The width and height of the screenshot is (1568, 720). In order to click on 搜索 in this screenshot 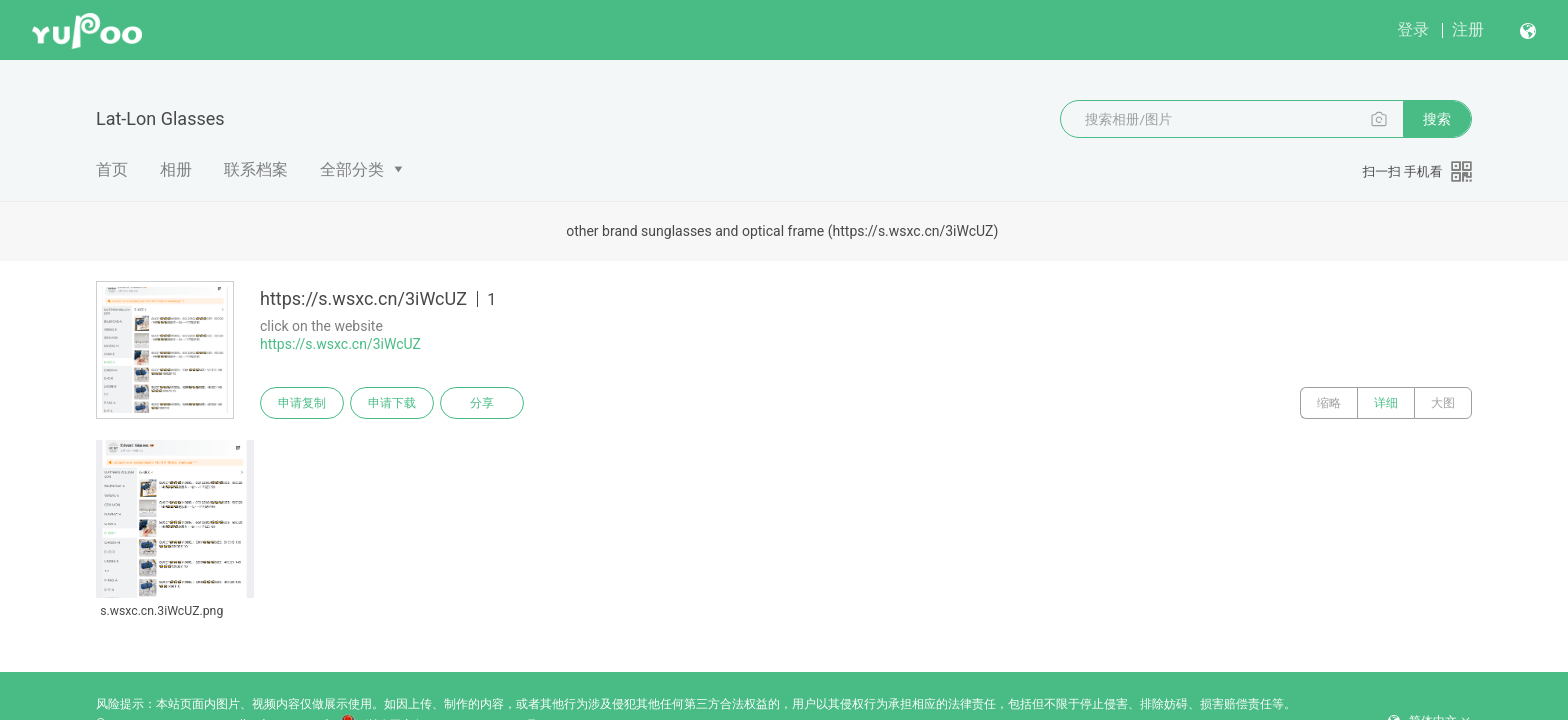, I will do `click(1437, 119)`.